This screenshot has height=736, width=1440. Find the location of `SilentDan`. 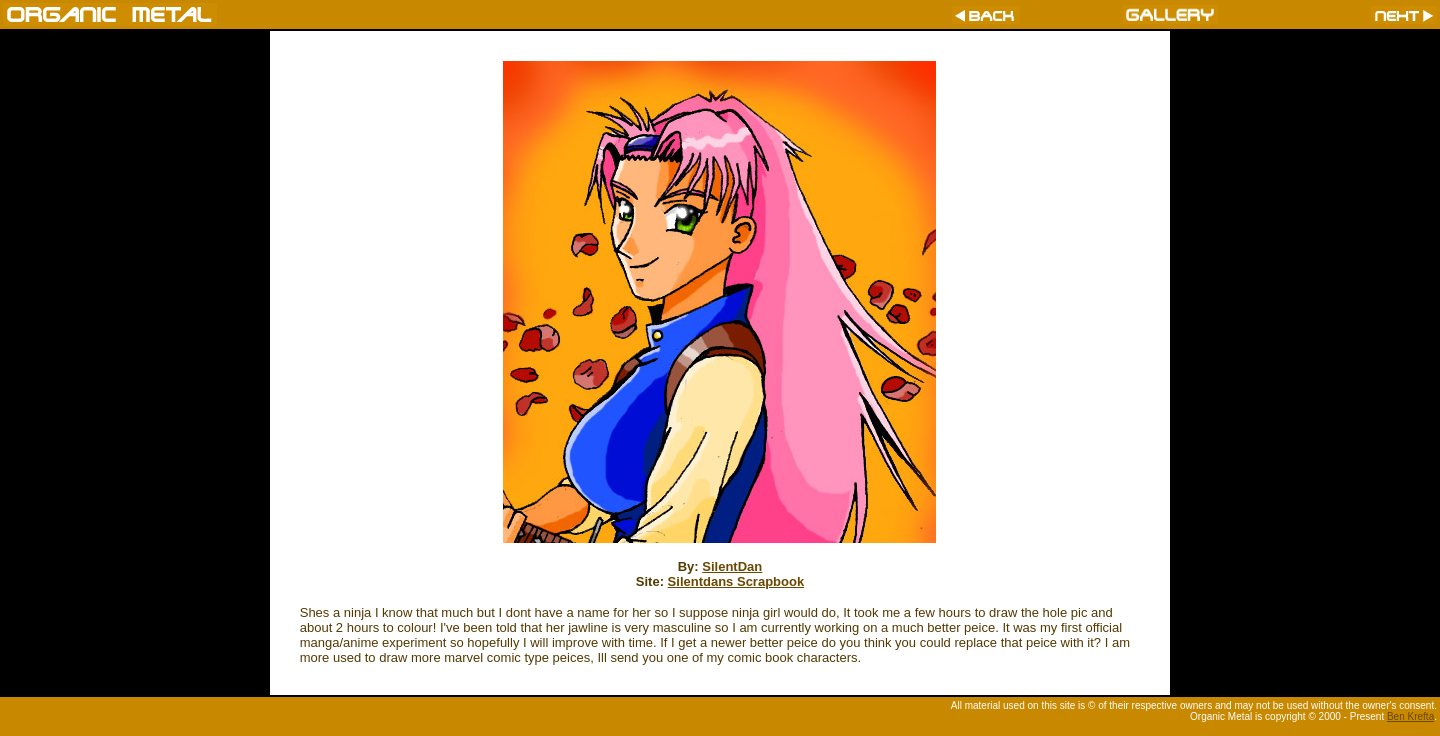

SilentDan is located at coordinates (732, 566).